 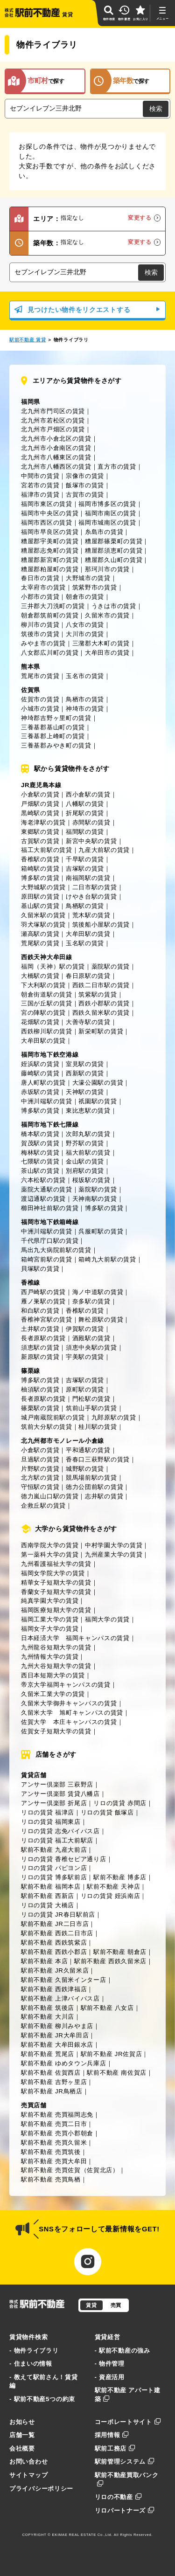 What do you see at coordinates (85, 708) in the screenshot?
I see `神埼市の賃貸` at bounding box center [85, 708].